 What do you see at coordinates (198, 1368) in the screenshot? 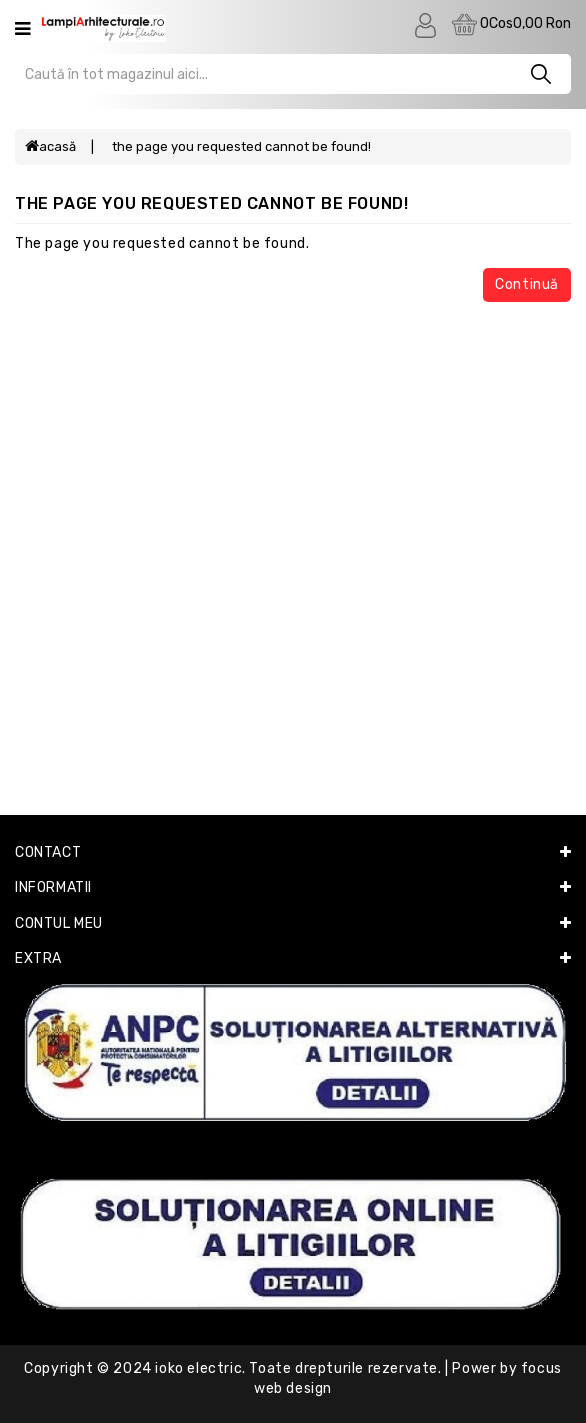
I see `Ioko Electric` at bounding box center [198, 1368].